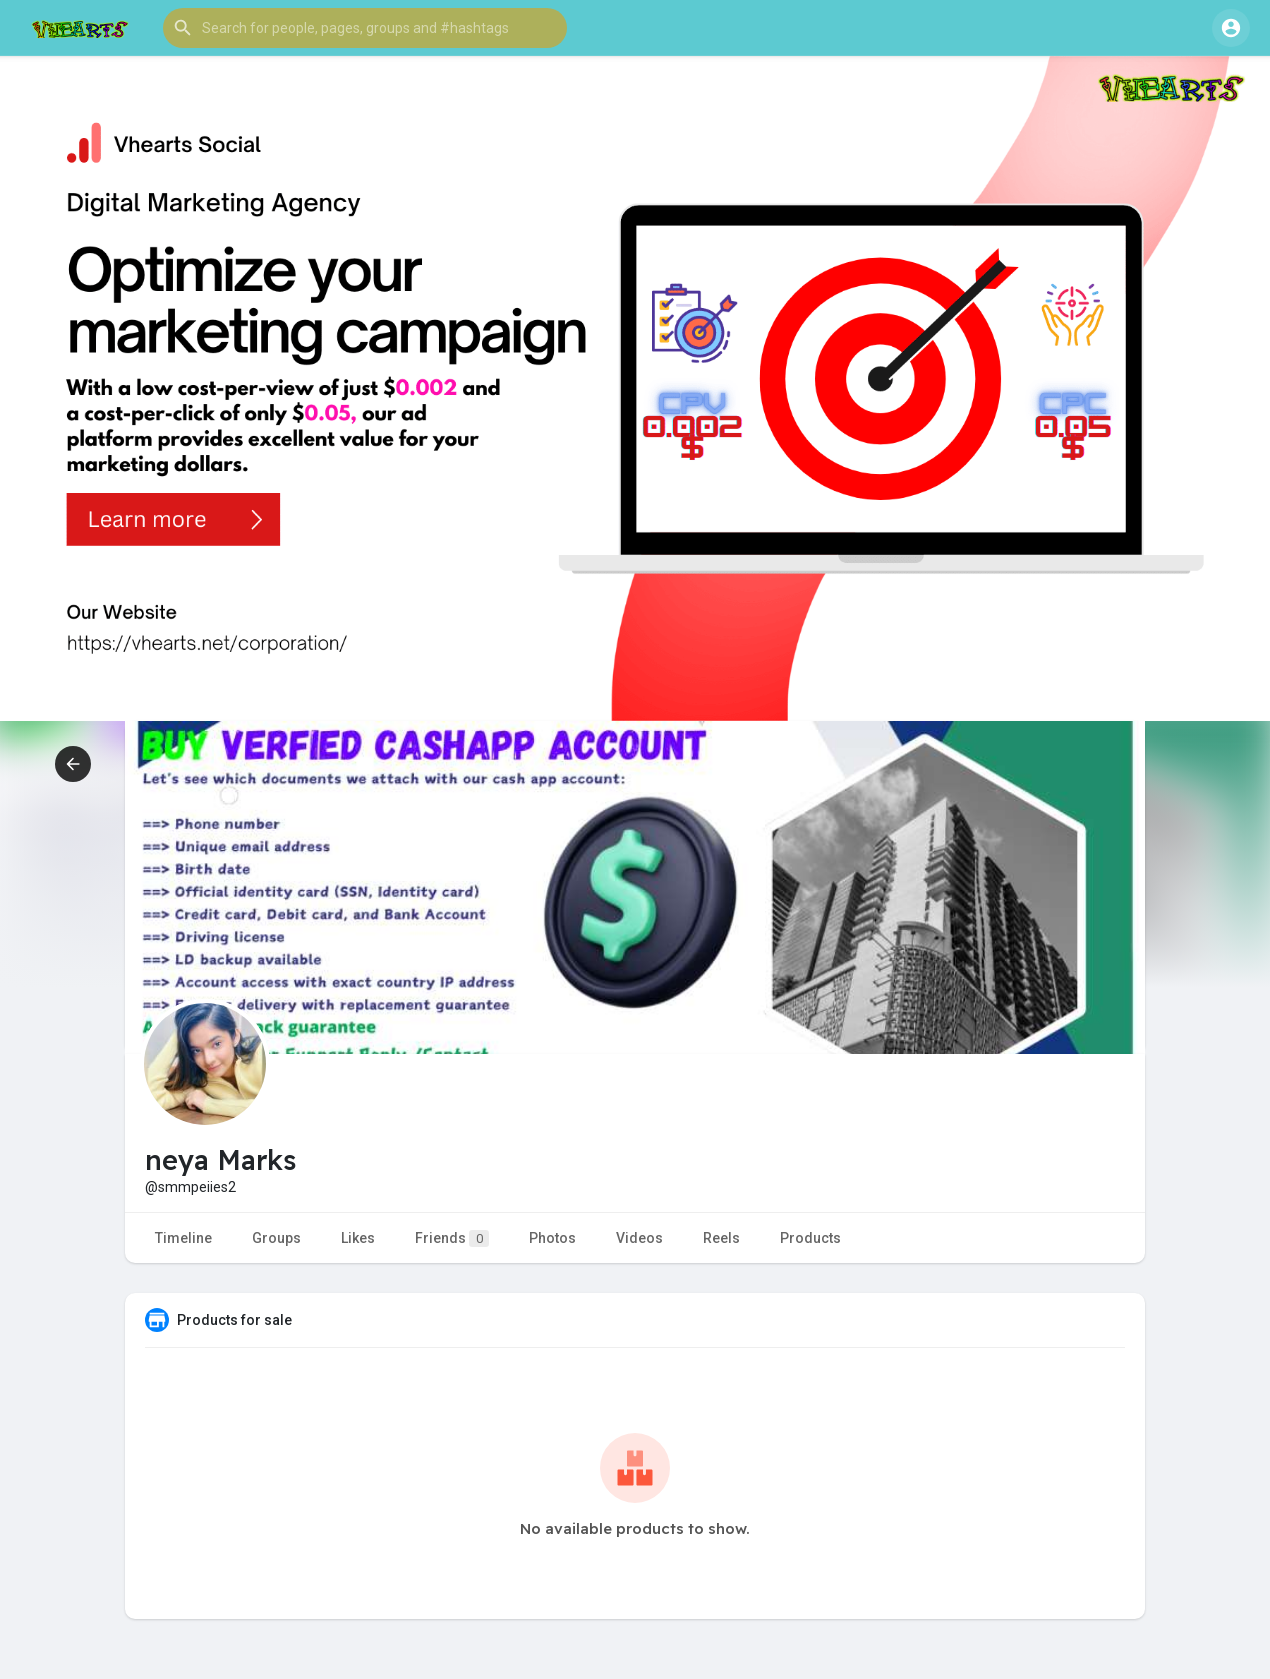  I want to click on Groups, so click(276, 1238).